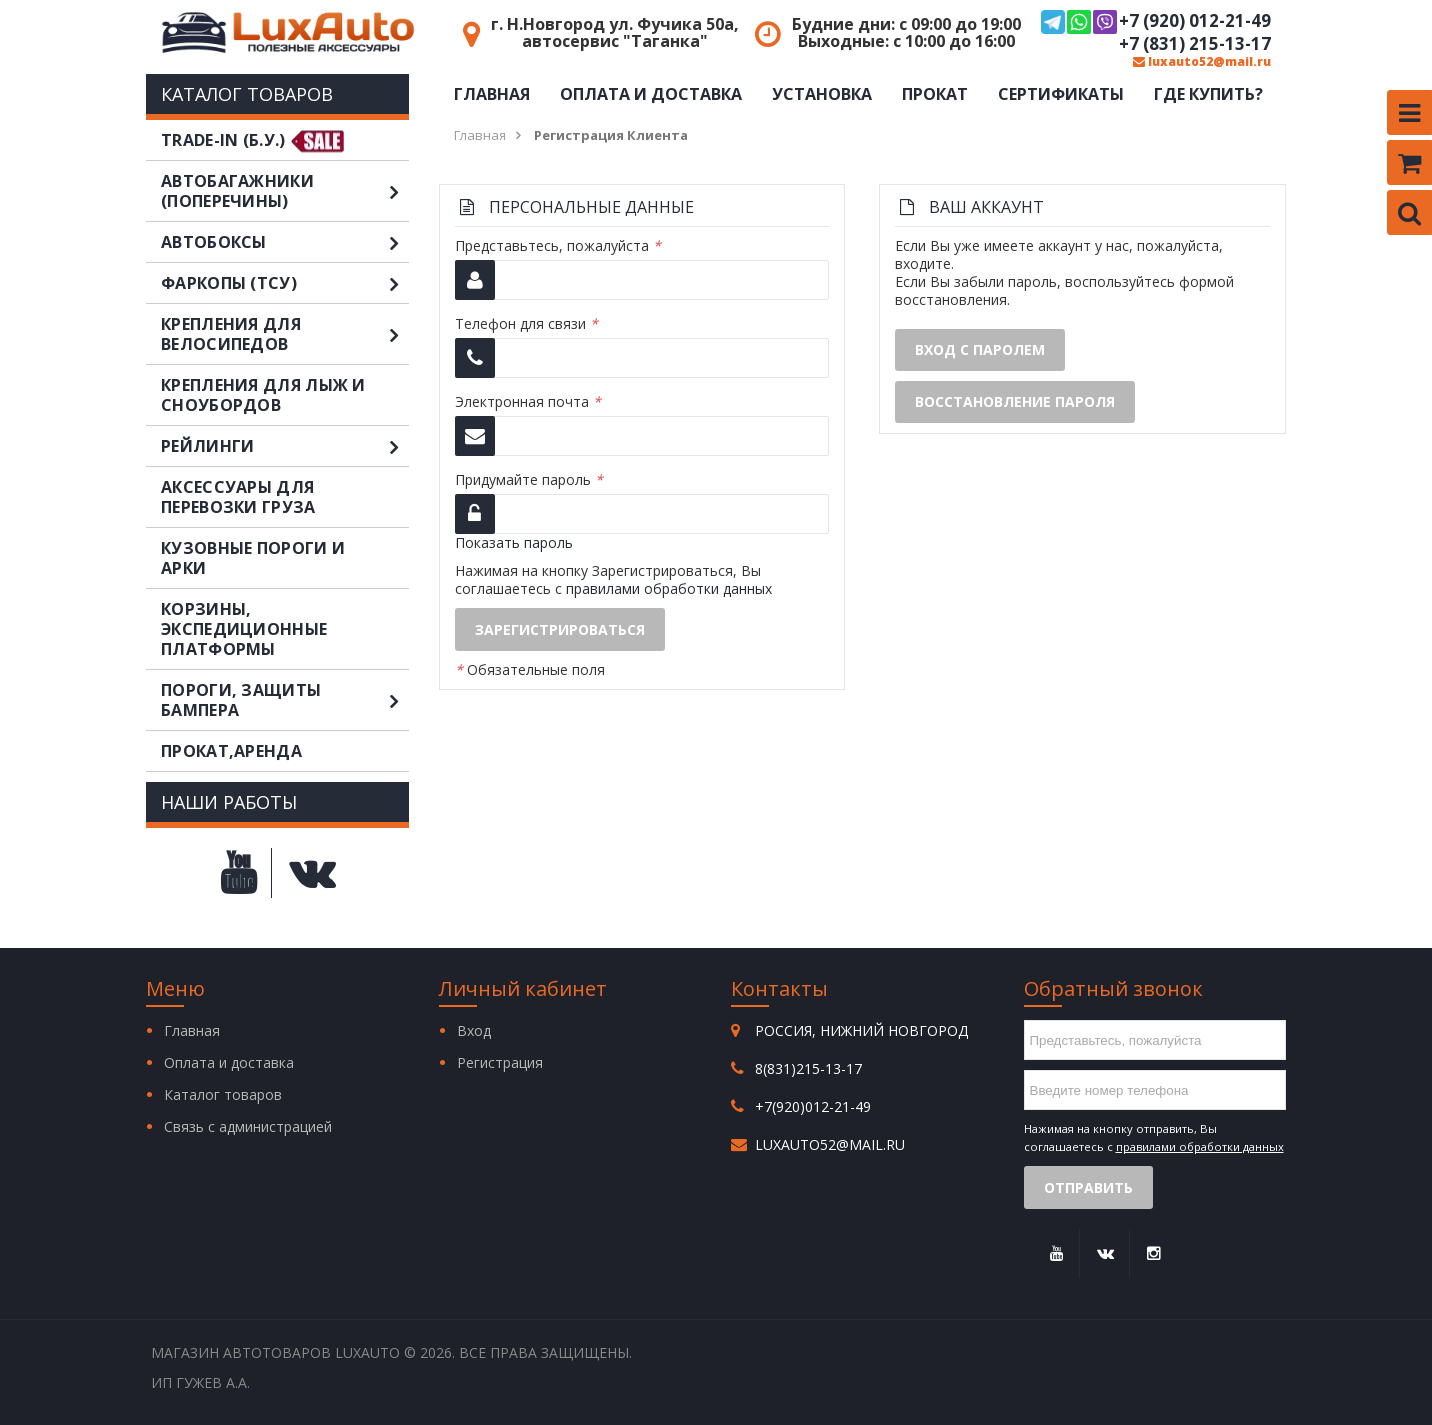 This screenshot has height=1425, width=1432. What do you see at coordinates (1061, 94) in the screenshot?
I see `Сертификаты` at bounding box center [1061, 94].